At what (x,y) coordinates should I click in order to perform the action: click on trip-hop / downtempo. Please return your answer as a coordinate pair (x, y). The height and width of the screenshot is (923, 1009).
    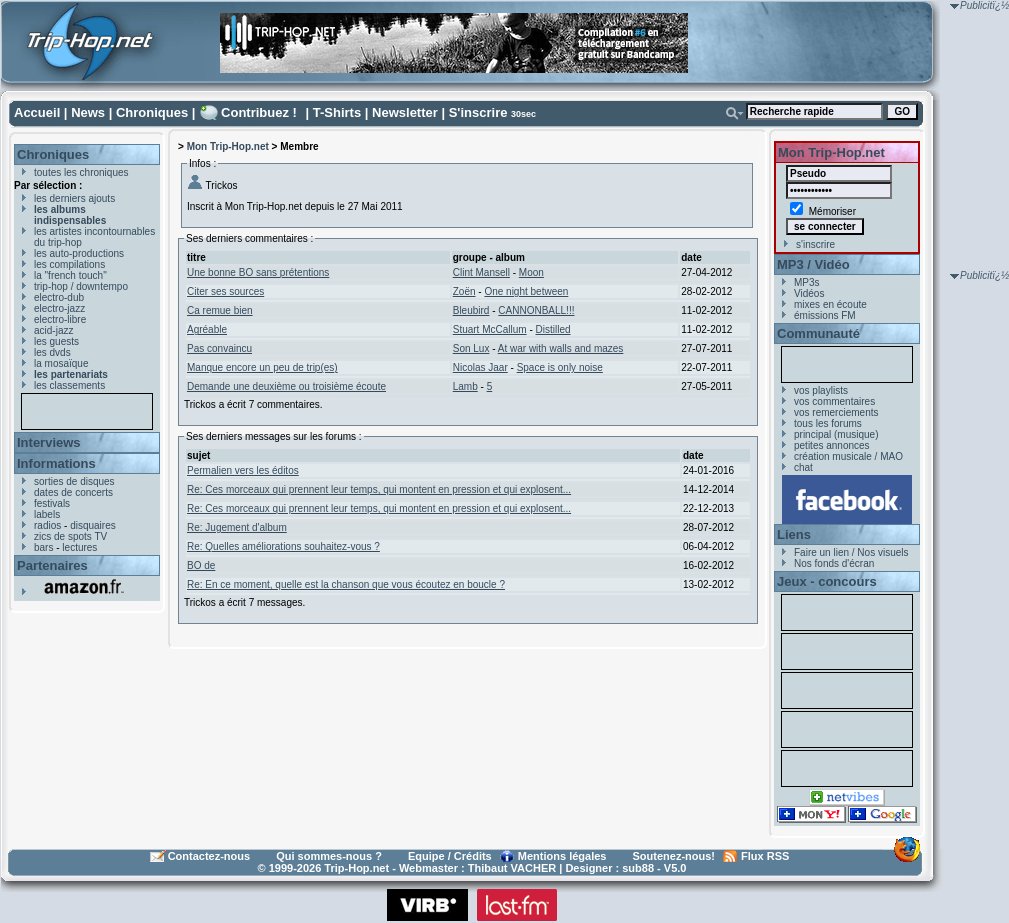
    Looking at the image, I should click on (81, 286).